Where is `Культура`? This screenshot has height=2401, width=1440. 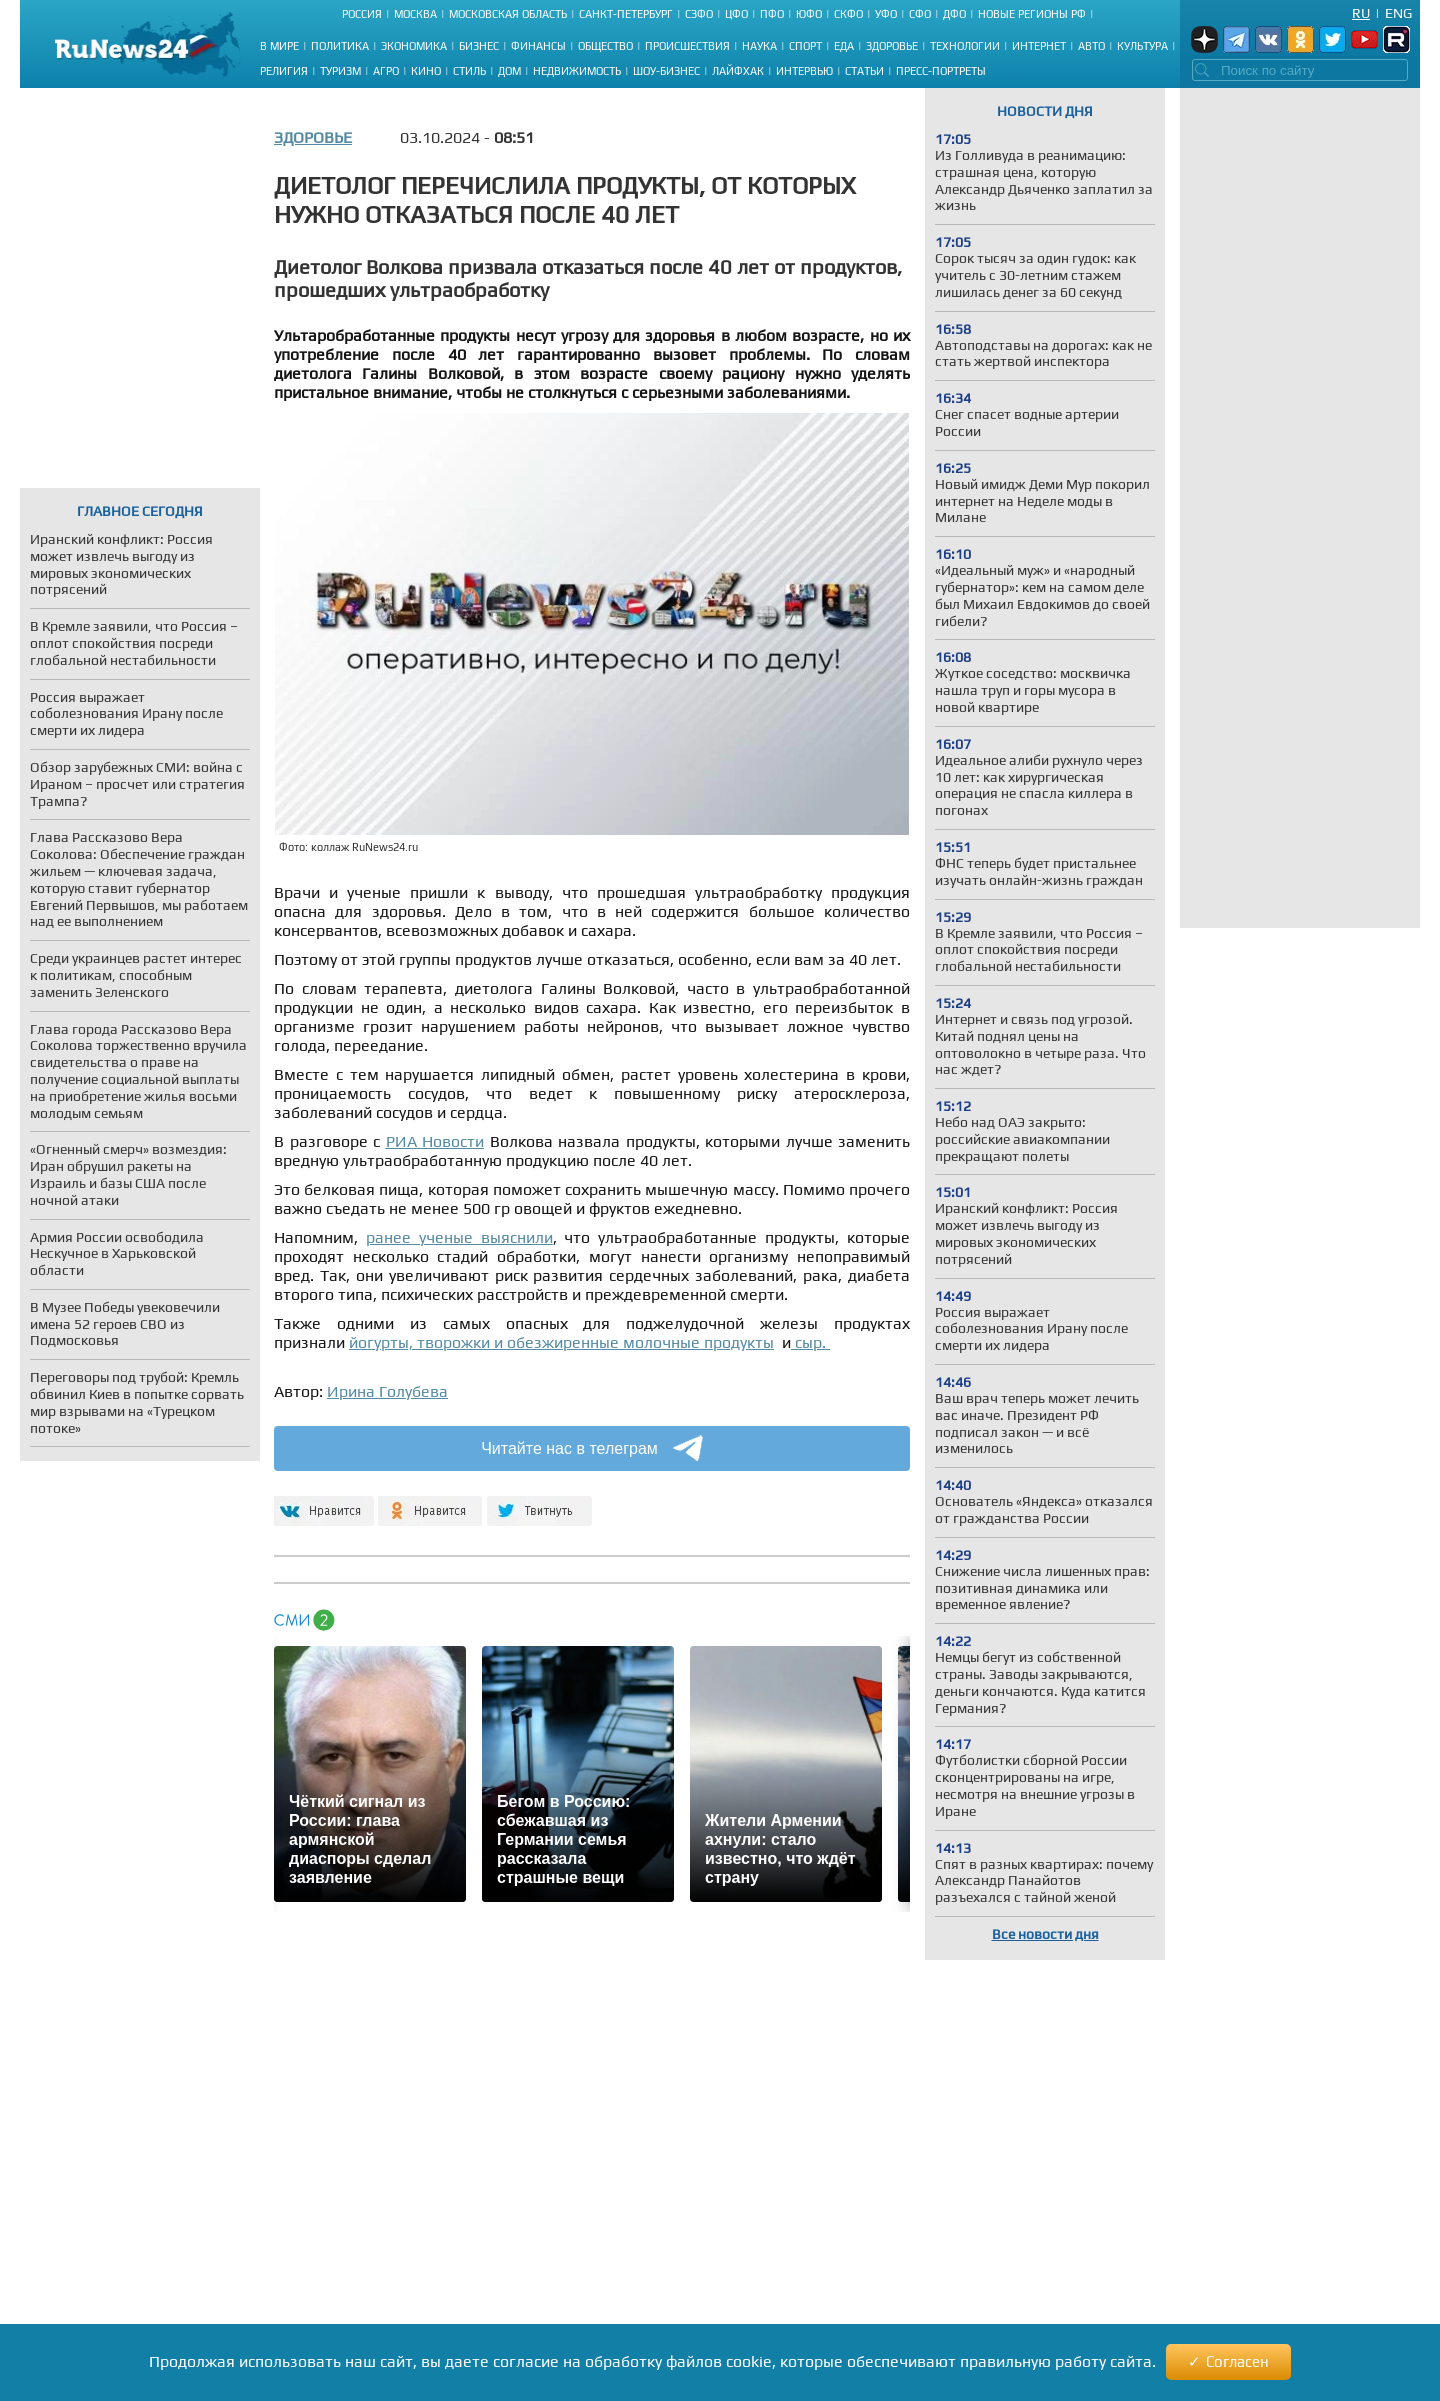
Культура is located at coordinates (1142, 46).